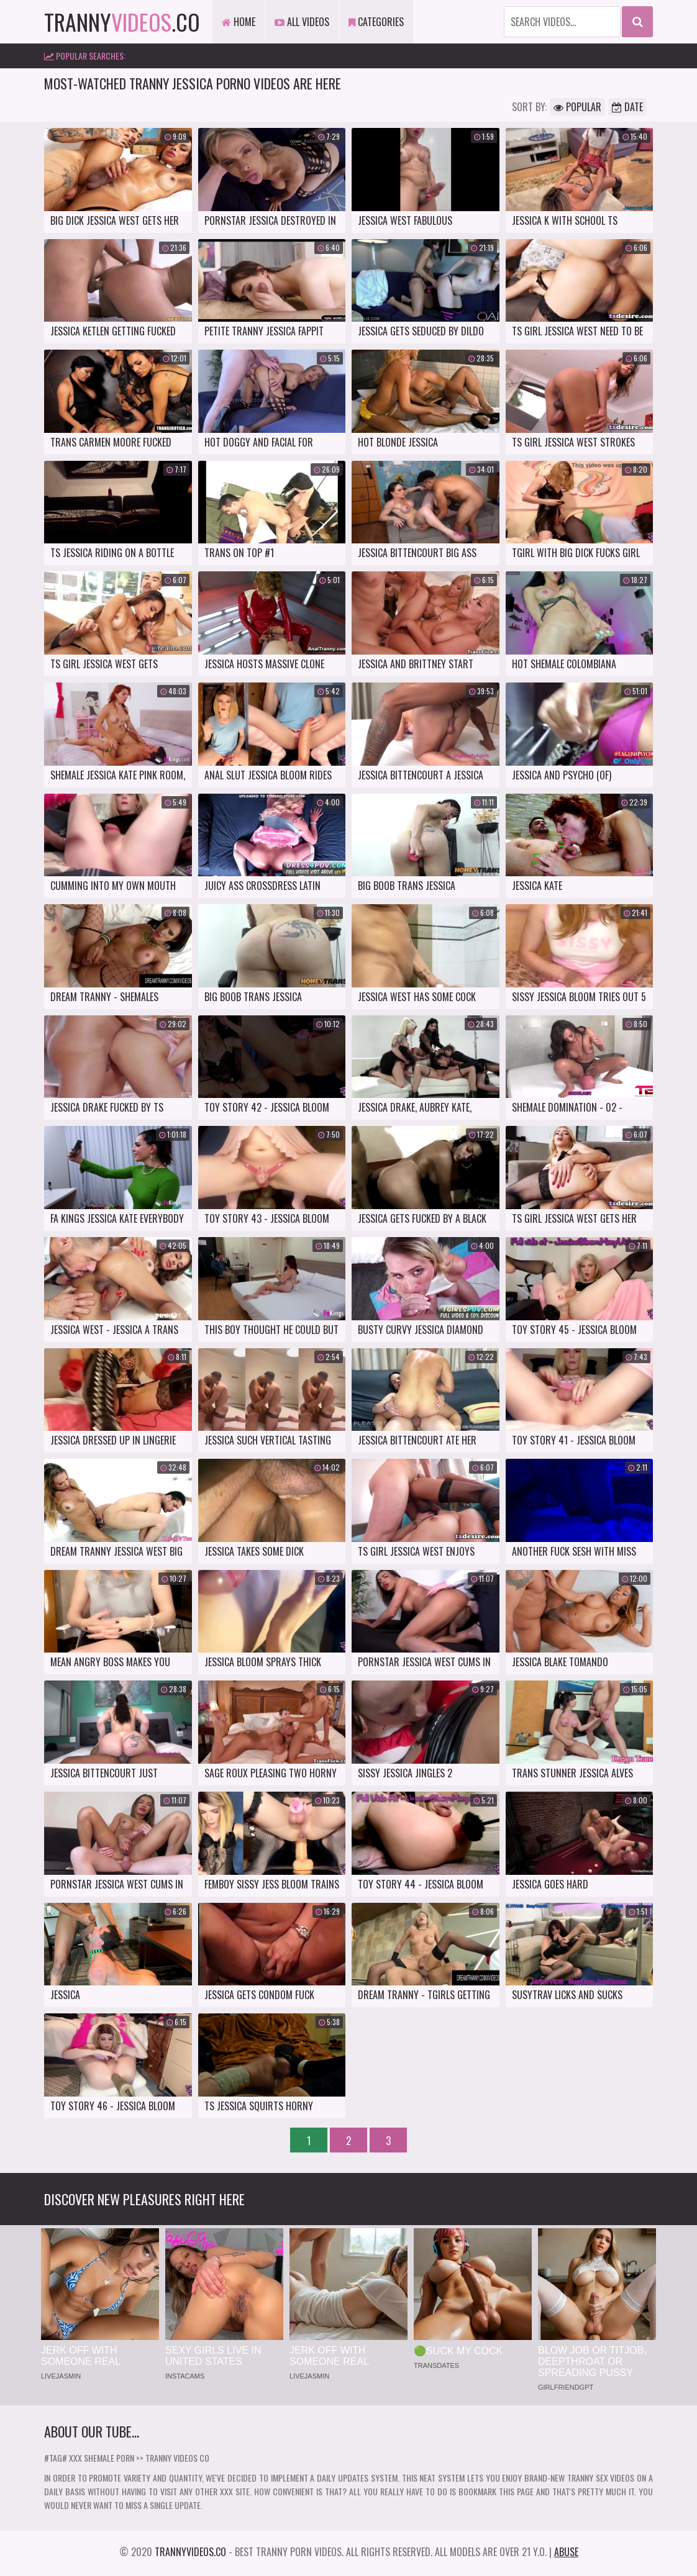  Describe the element at coordinates (302, 21) in the screenshot. I see `All Videos` at that location.